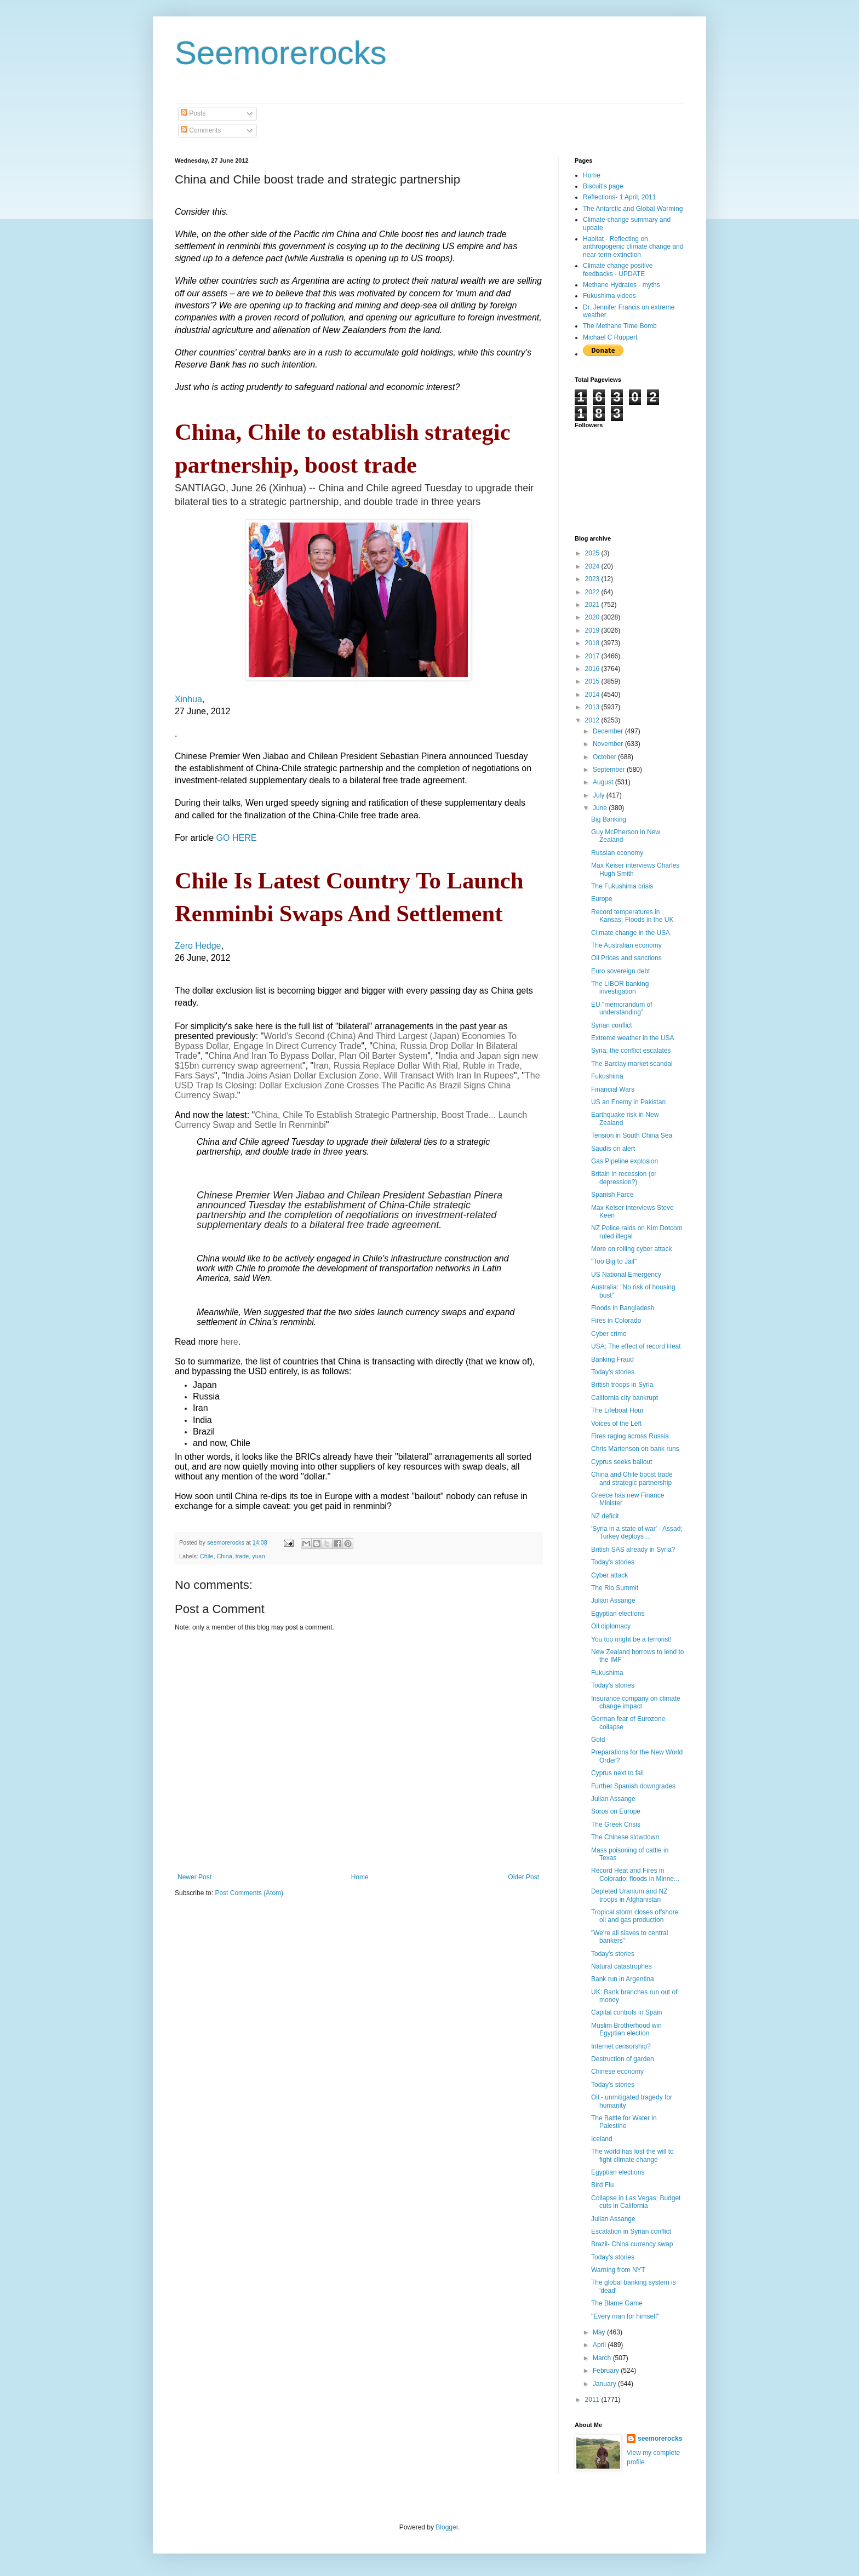 This screenshot has height=2576, width=859. What do you see at coordinates (593, 681) in the screenshot?
I see `2015` at bounding box center [593, 681].